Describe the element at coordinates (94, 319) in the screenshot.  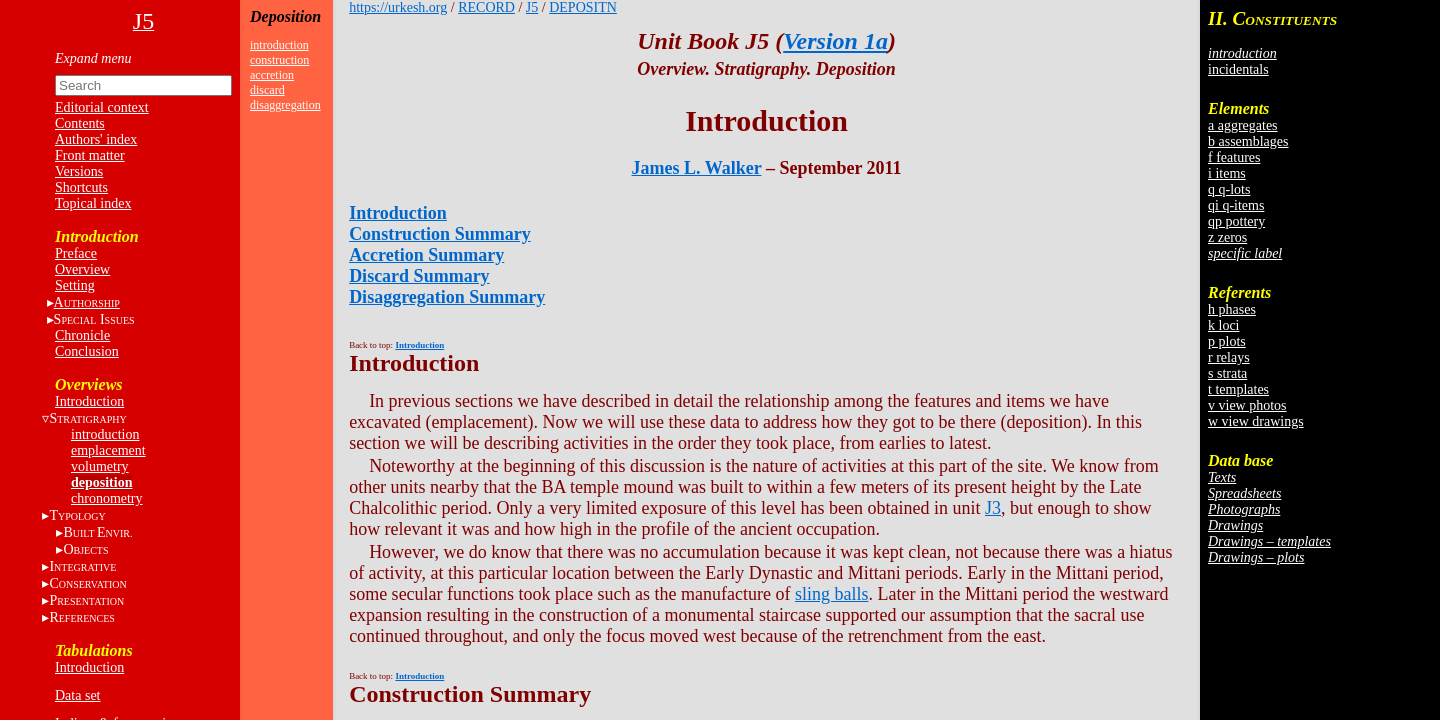
I see `S I` at that location.